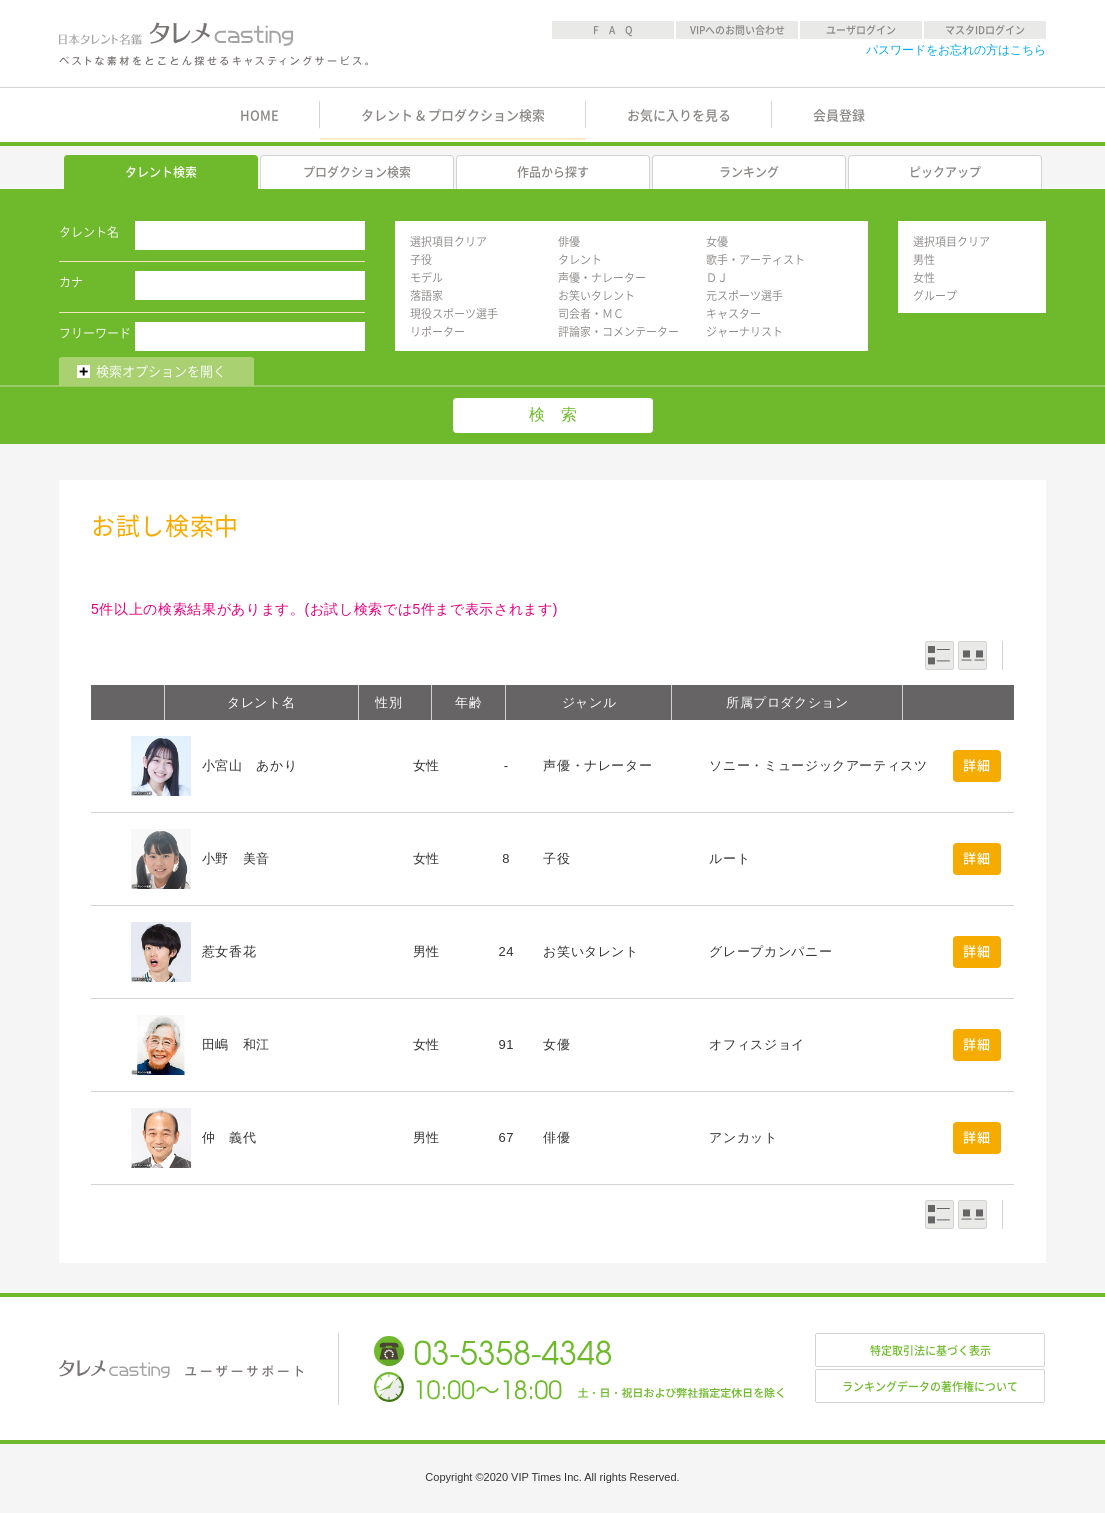  I want to click on ユーザログイン, so click(861, 30).